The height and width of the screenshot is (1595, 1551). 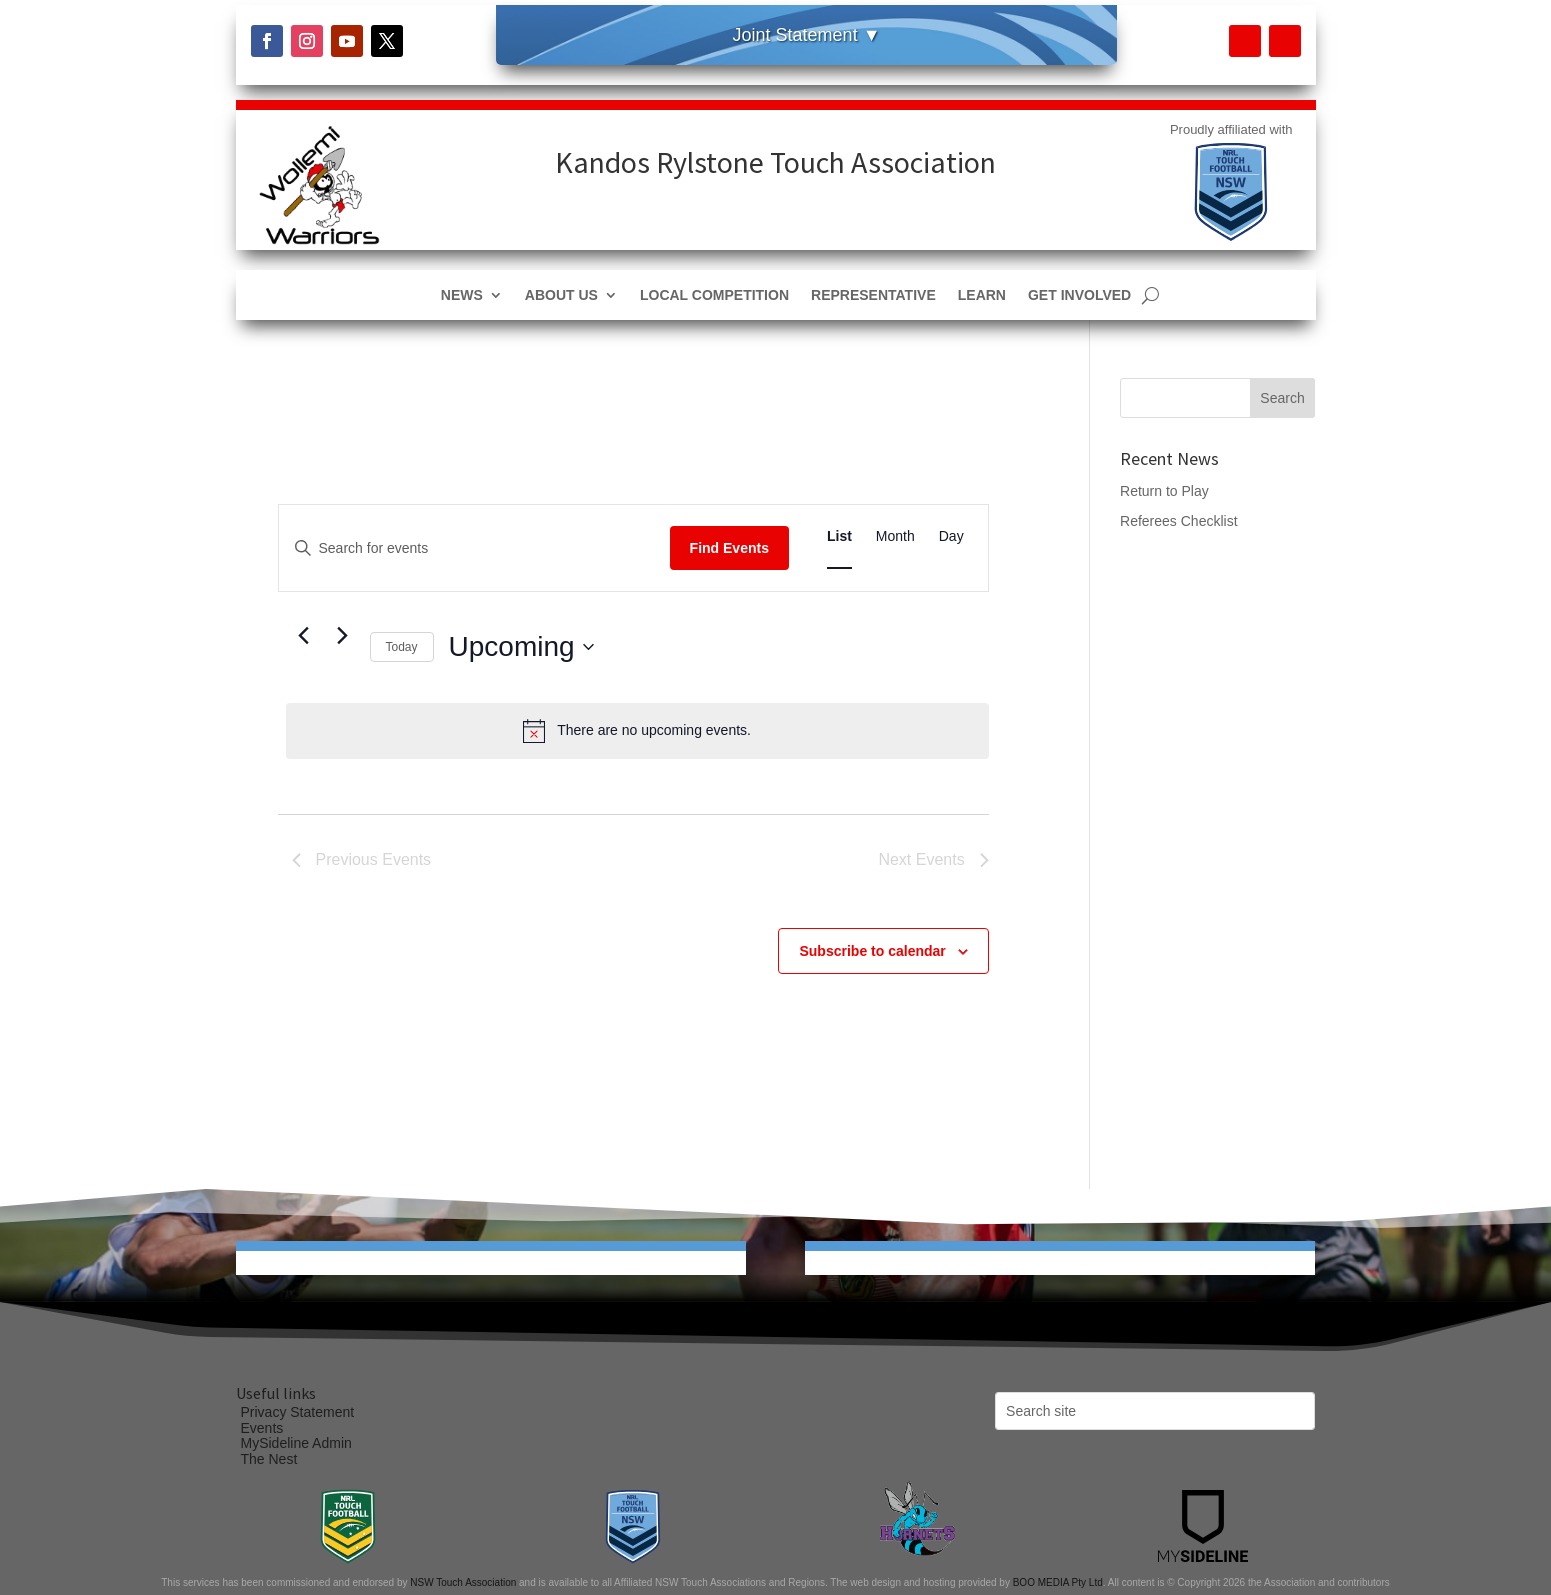 What do you see at coordinates (561, 295) in the screenshot?
I see `About Us` at bounding box center [561, 295].